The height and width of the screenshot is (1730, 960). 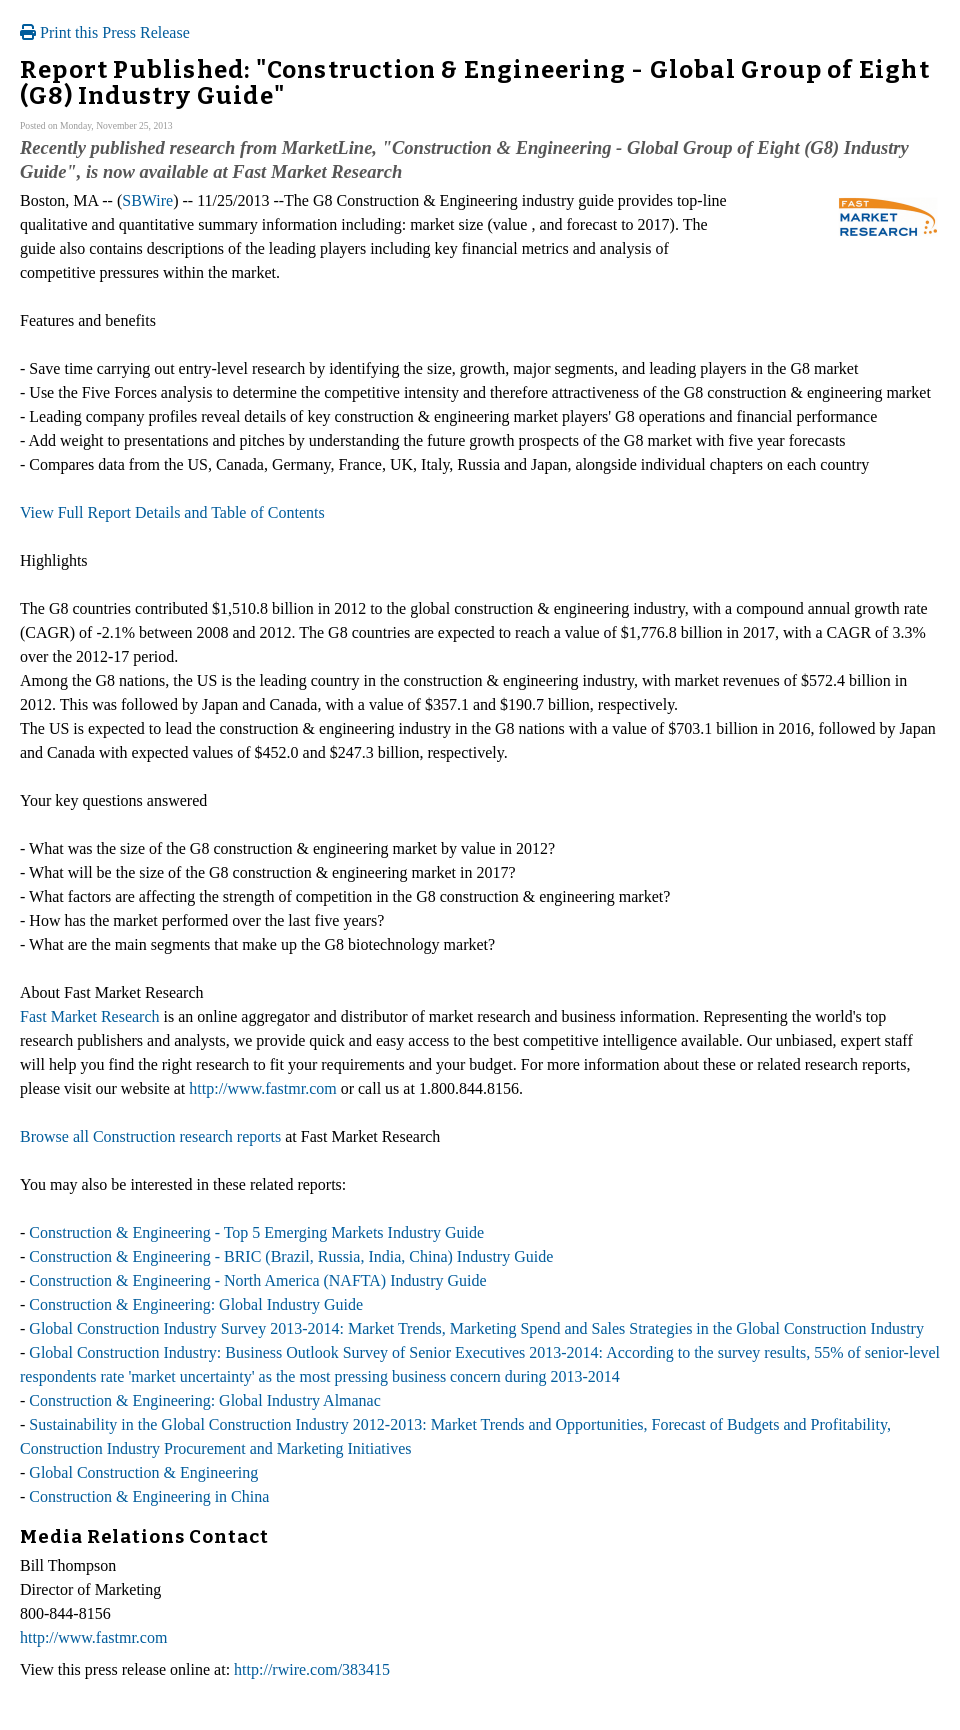 I want to click on Construction & Engineering - Top 5 Emerging Markets Industry Guide, so click(x=256, y=1232).